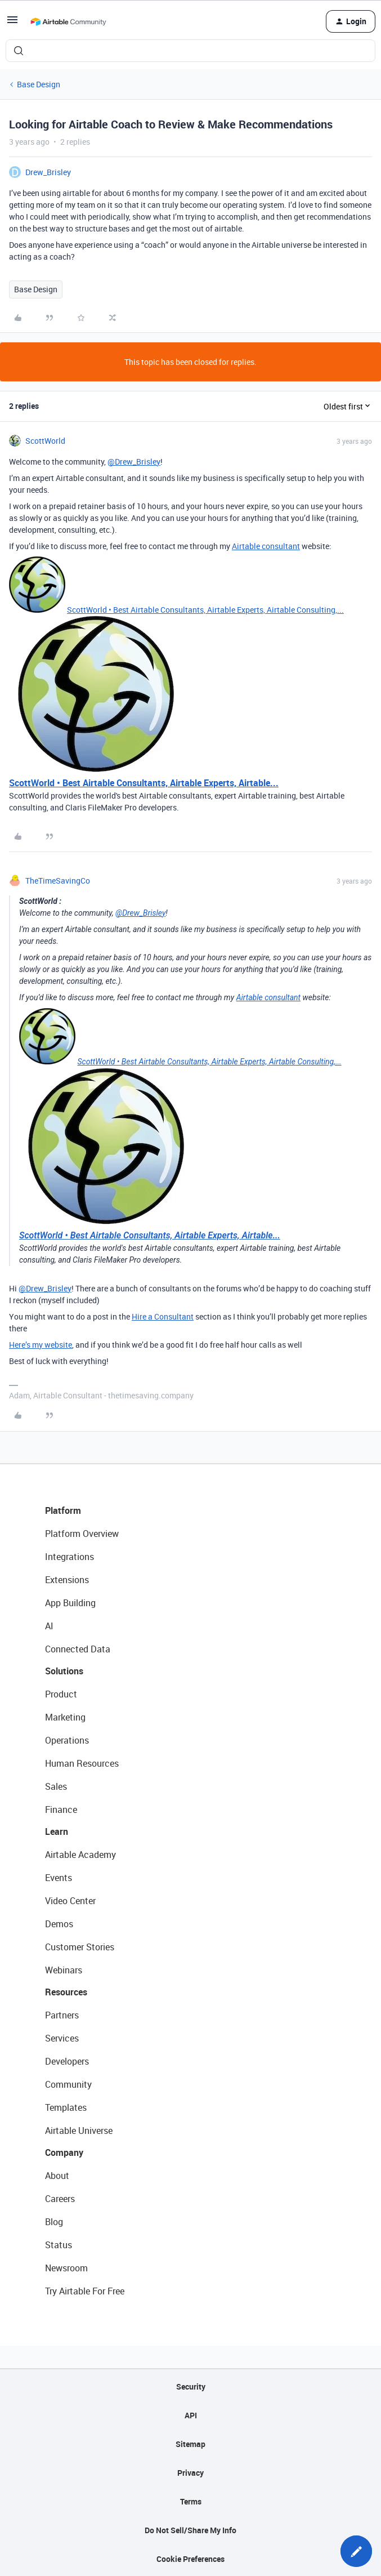 This screenshot has height=2576, width=381. What do you see at coordinates (191, 2415) in the screenshot?
I see `API` at bounding box center [191, 2415].